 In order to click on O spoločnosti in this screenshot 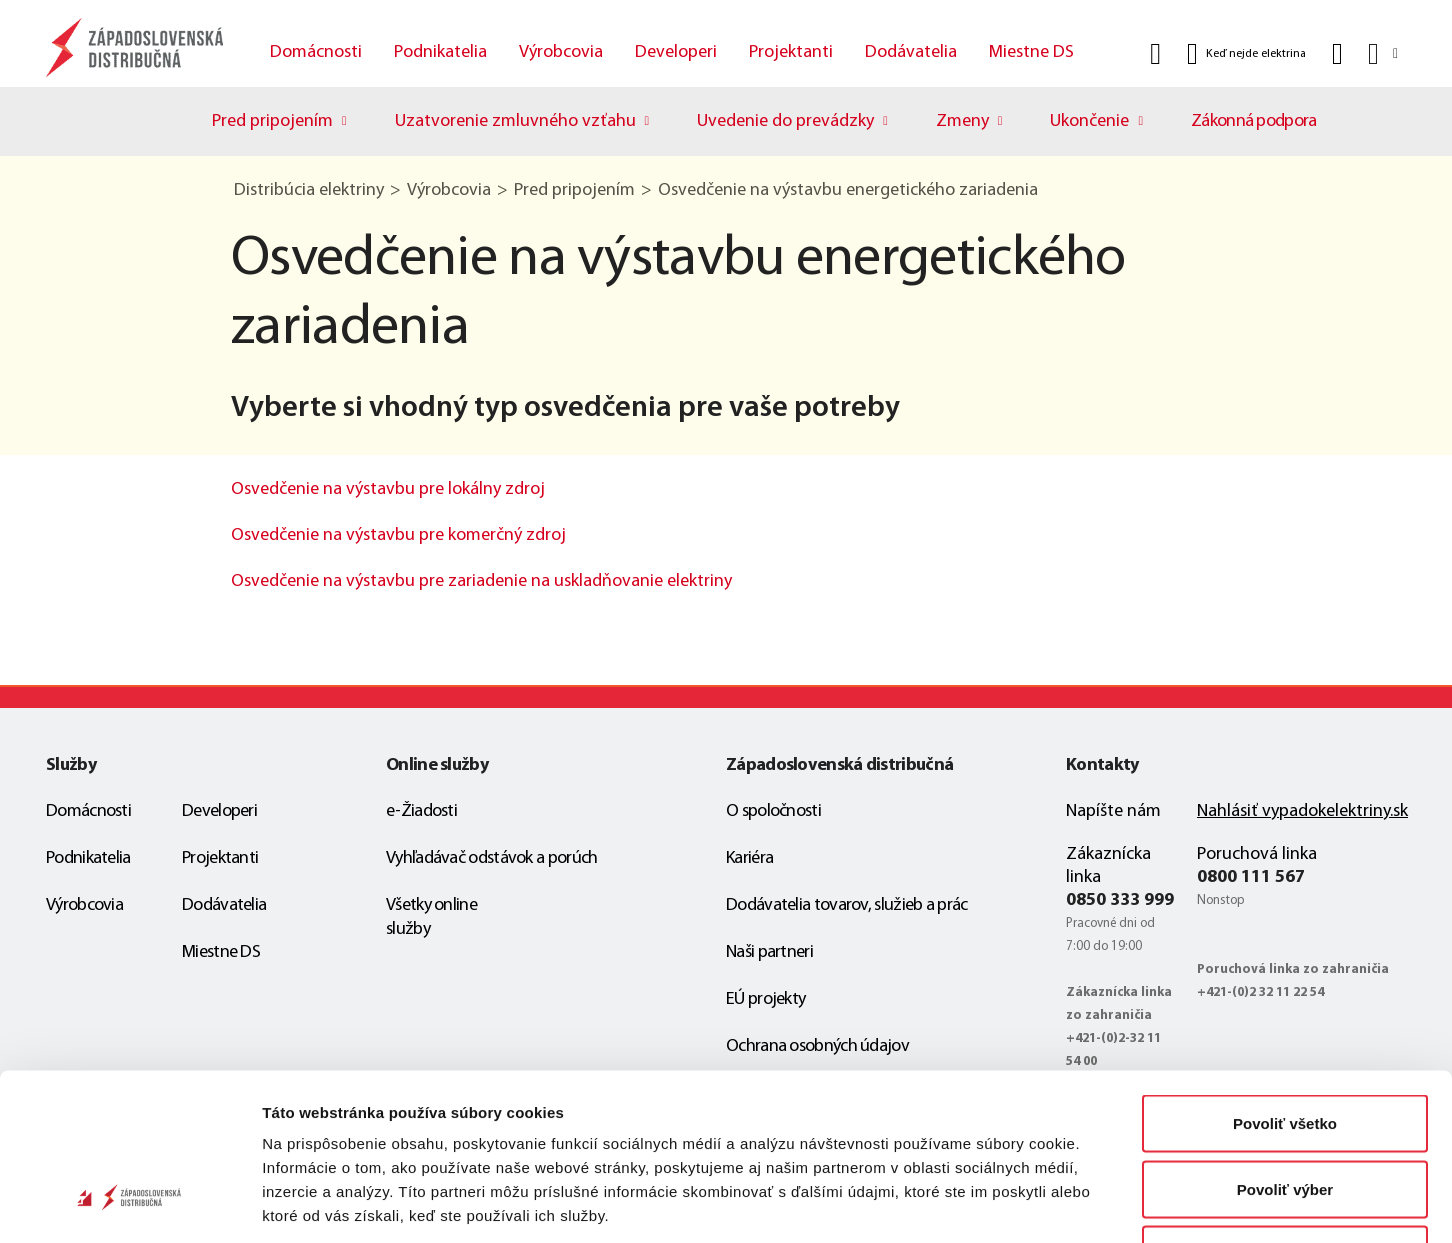, I will do `click(773, 811)`.